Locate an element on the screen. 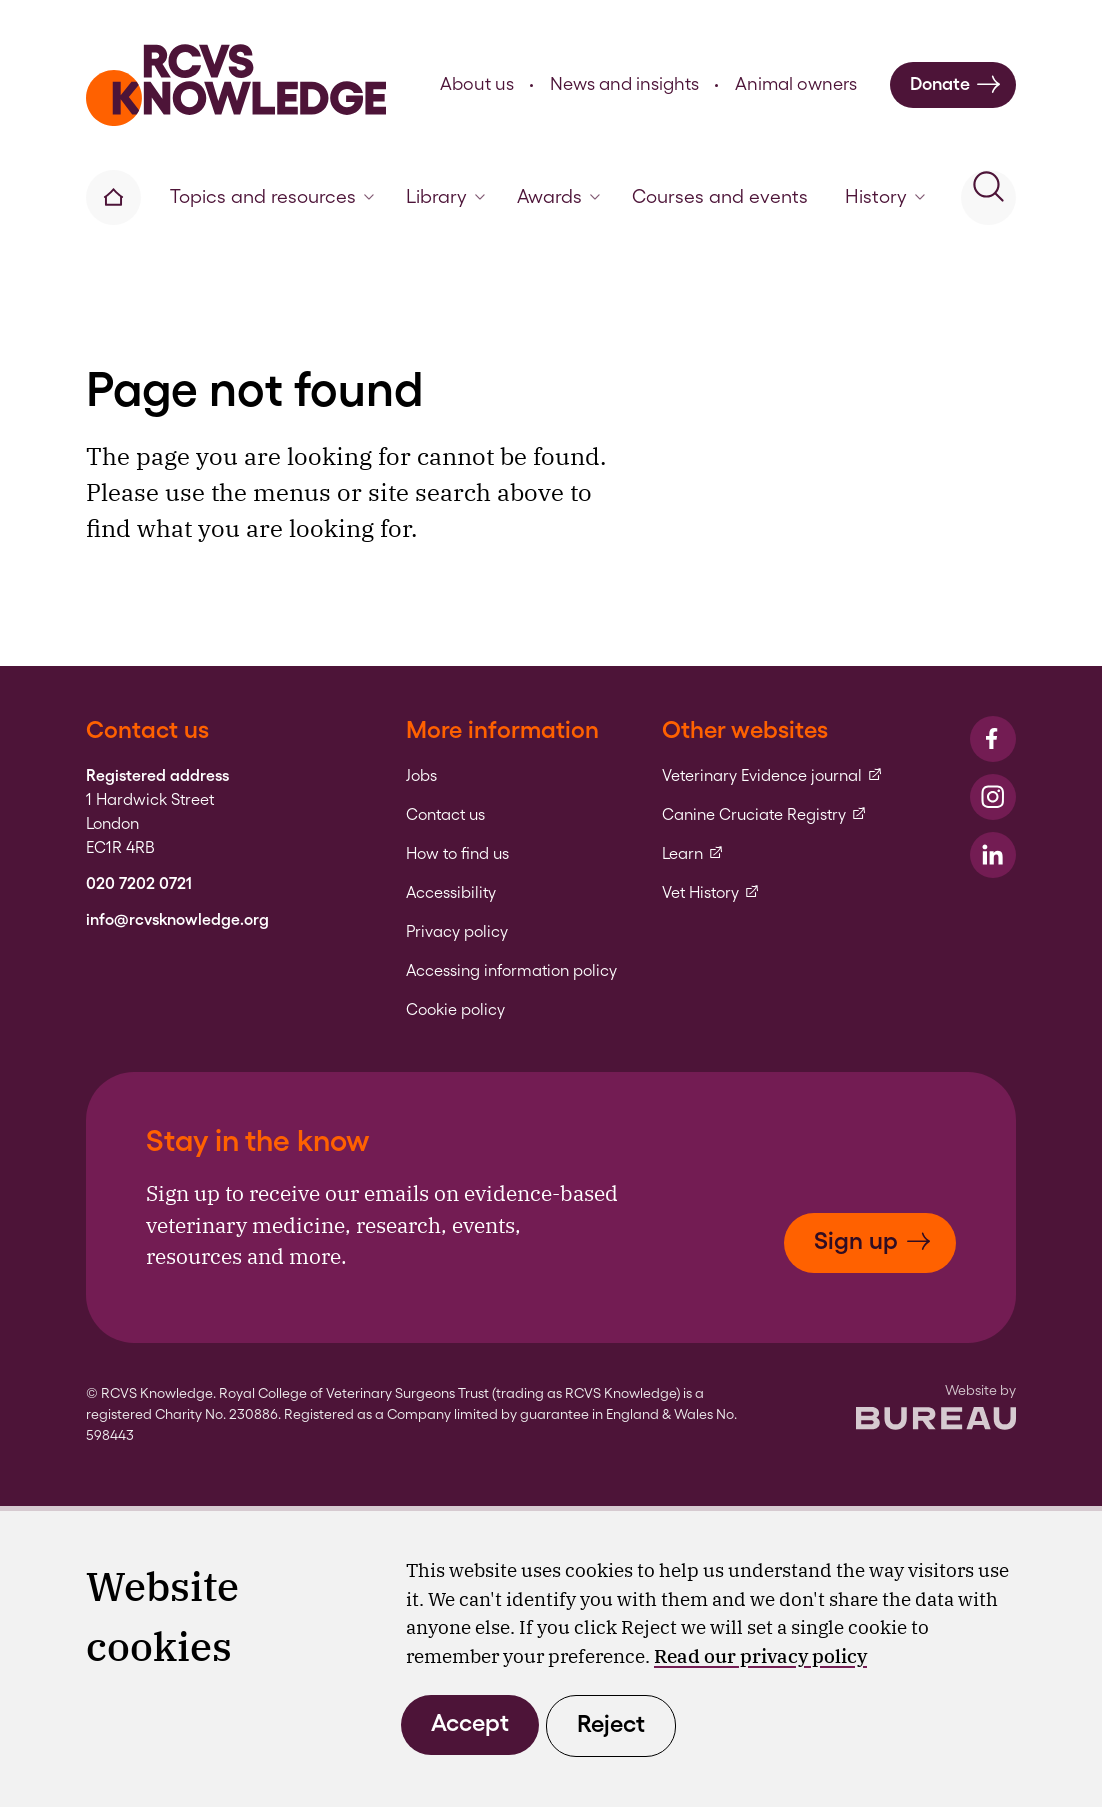 Image resolution: width=1102 pixels, height=1807 pixels. Topics and resources [button] is located at coordinates (272, 196).